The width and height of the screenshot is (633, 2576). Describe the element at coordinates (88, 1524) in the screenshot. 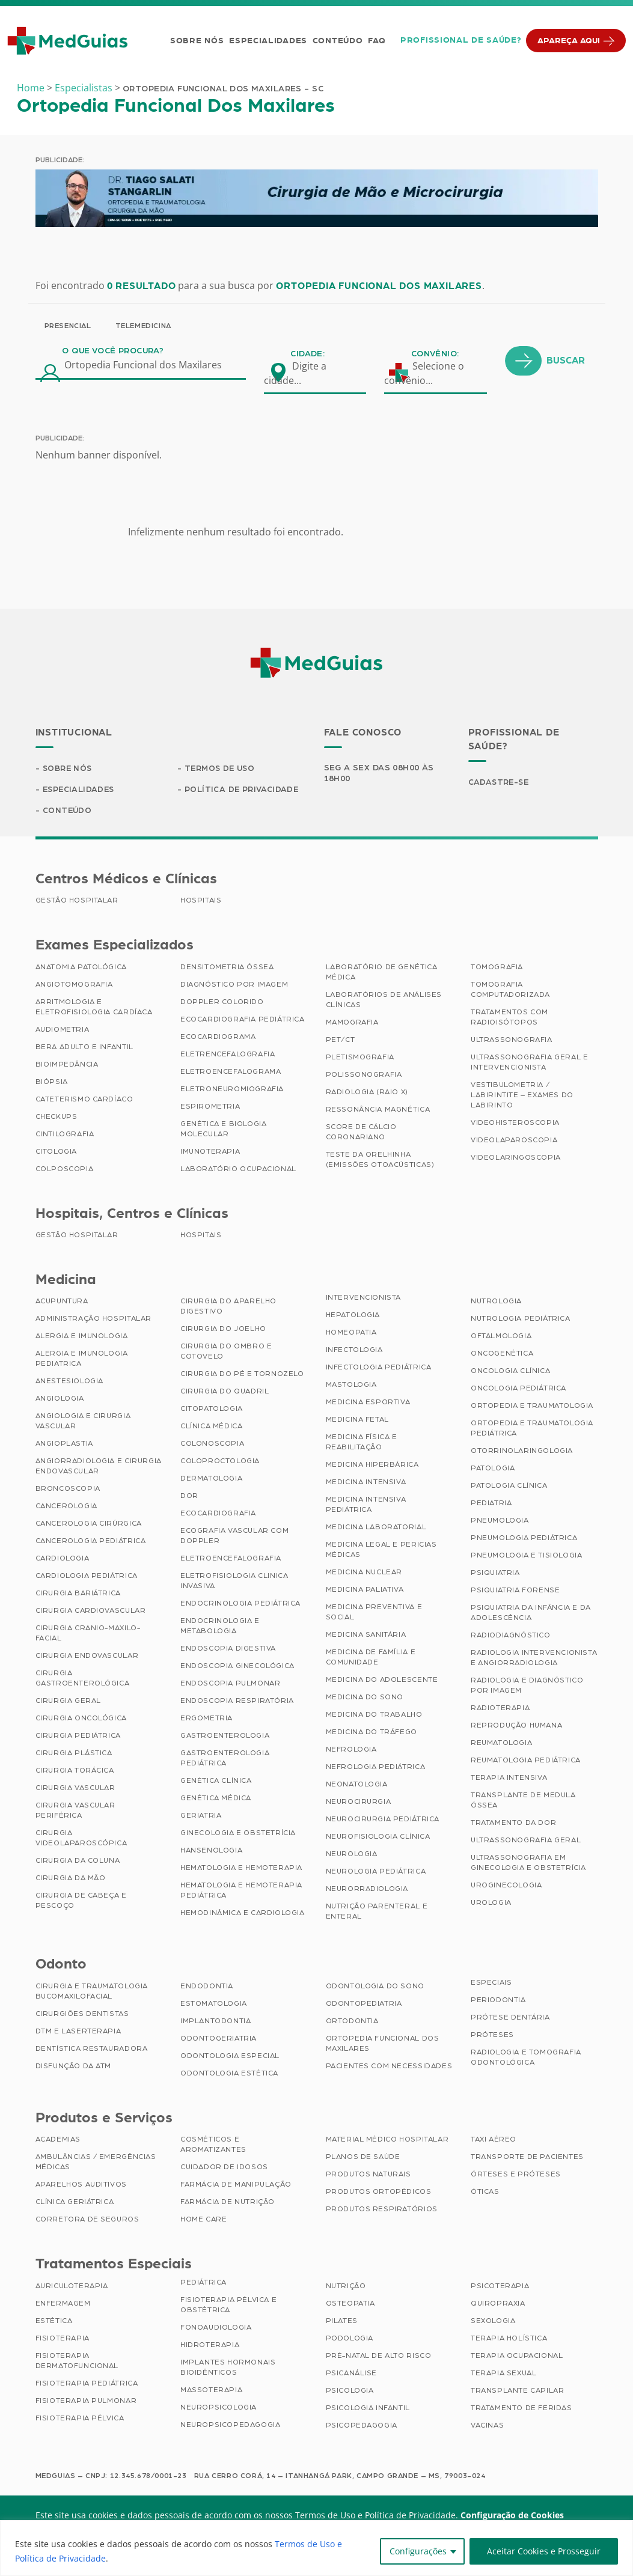

I see `Cancerologia Cirúrgica` at that location.